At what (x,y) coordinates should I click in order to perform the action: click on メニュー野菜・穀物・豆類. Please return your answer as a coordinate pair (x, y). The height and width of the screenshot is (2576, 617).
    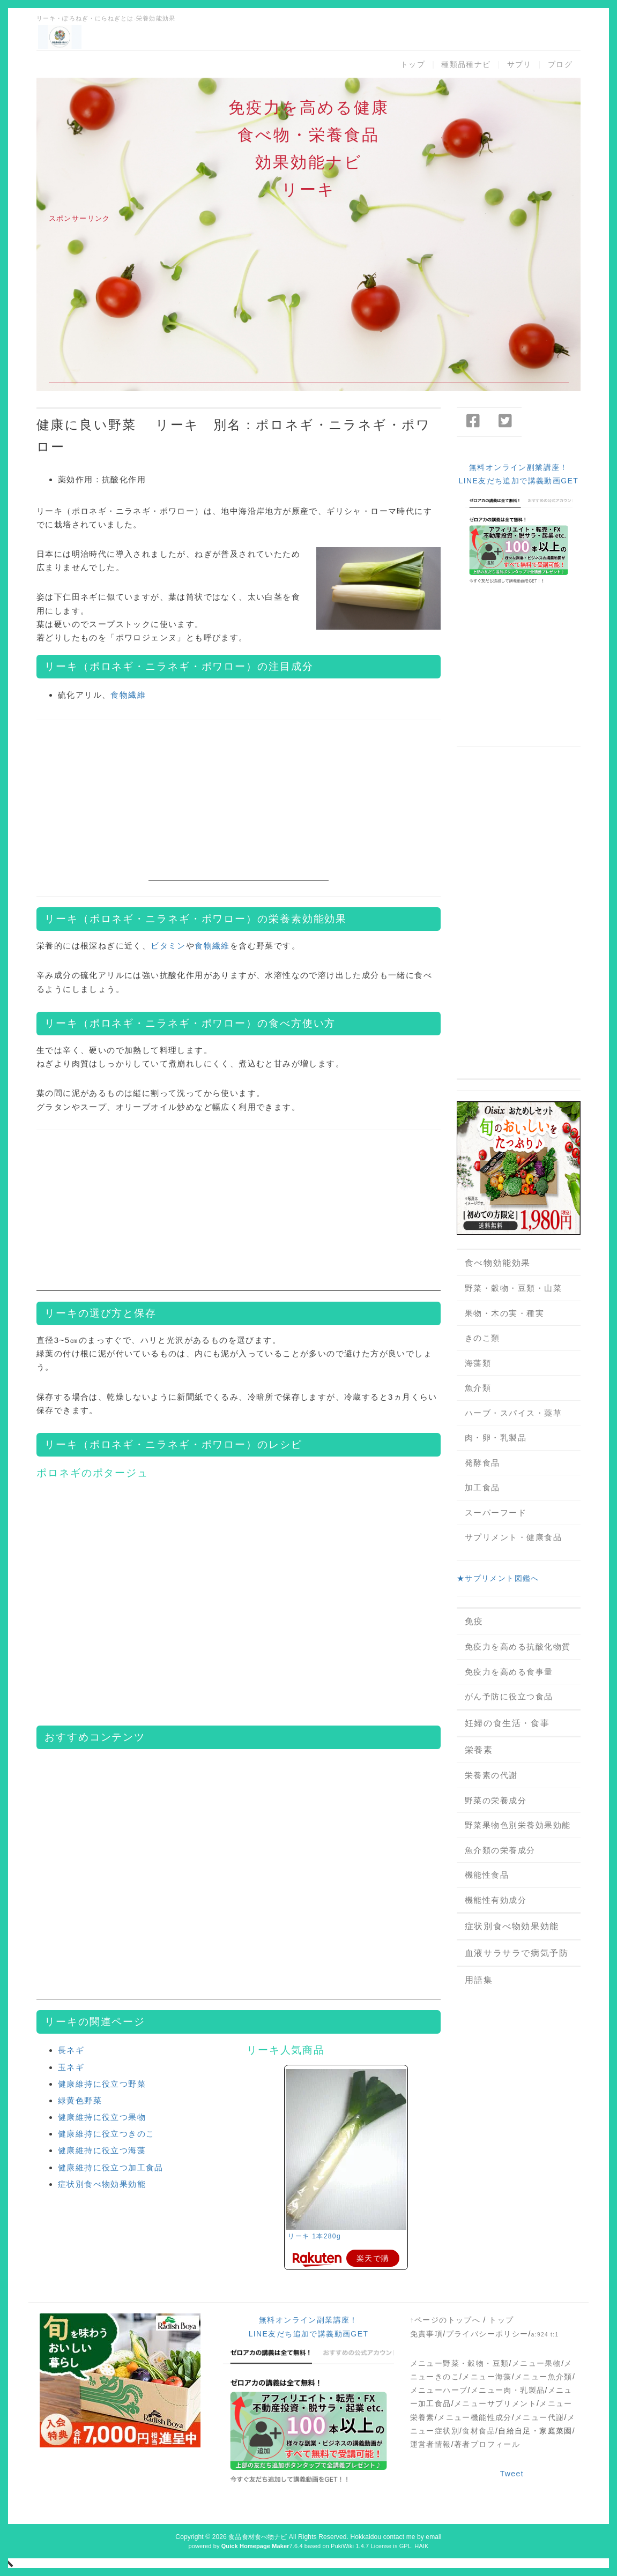
    Looking at the image, I should click on (459, 2363).